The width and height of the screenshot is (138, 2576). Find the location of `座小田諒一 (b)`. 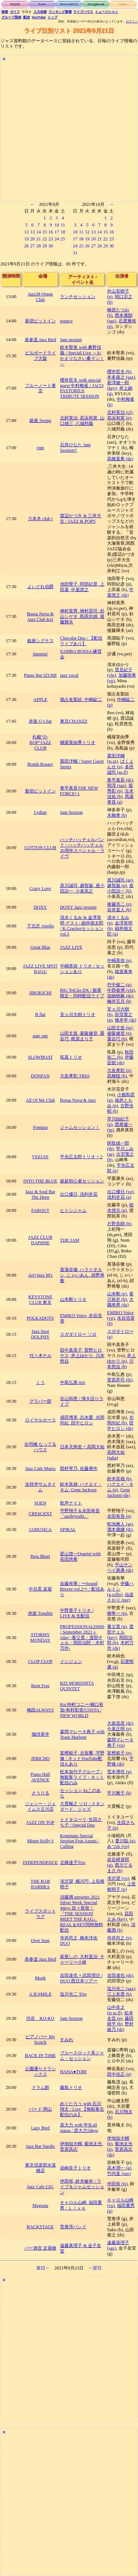

座小田諒一 (b) is located at coordinates (120, 888).